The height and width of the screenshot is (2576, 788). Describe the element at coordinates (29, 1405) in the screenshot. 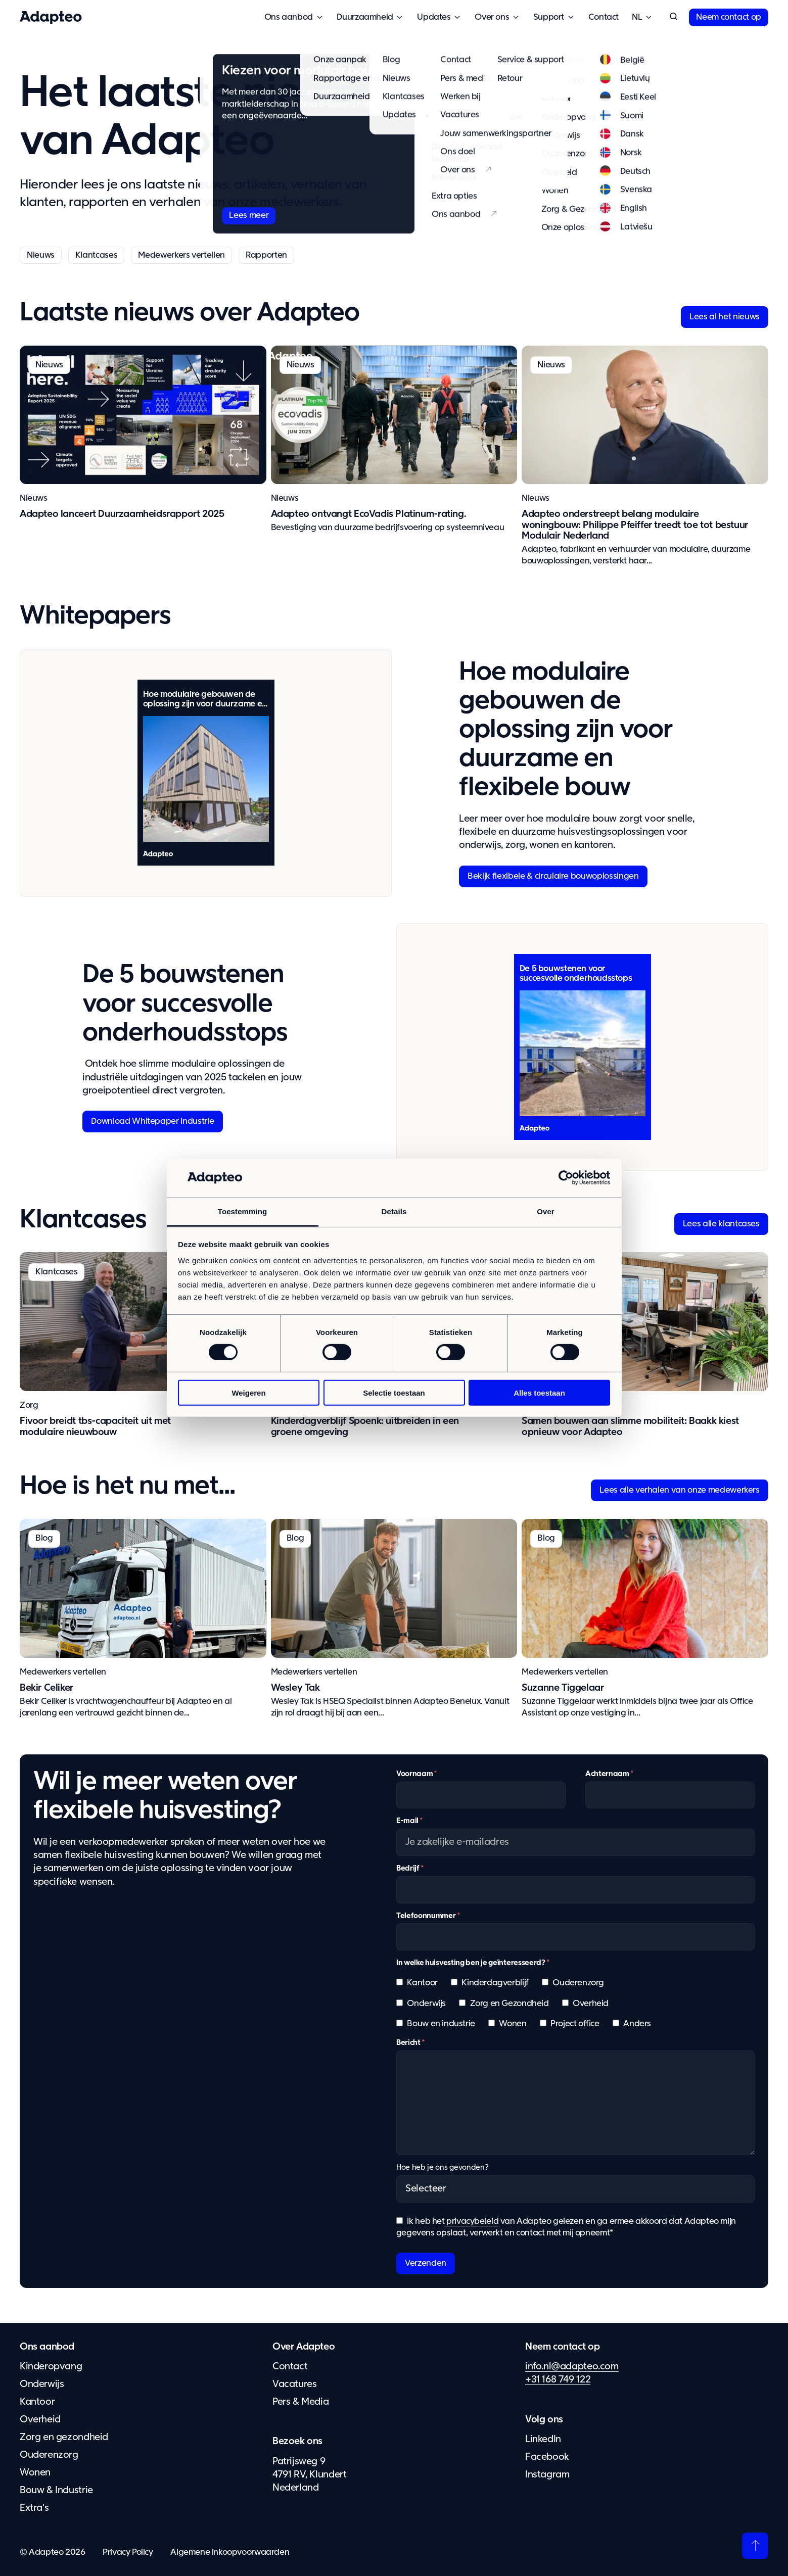

I see `Zorg` at that location.